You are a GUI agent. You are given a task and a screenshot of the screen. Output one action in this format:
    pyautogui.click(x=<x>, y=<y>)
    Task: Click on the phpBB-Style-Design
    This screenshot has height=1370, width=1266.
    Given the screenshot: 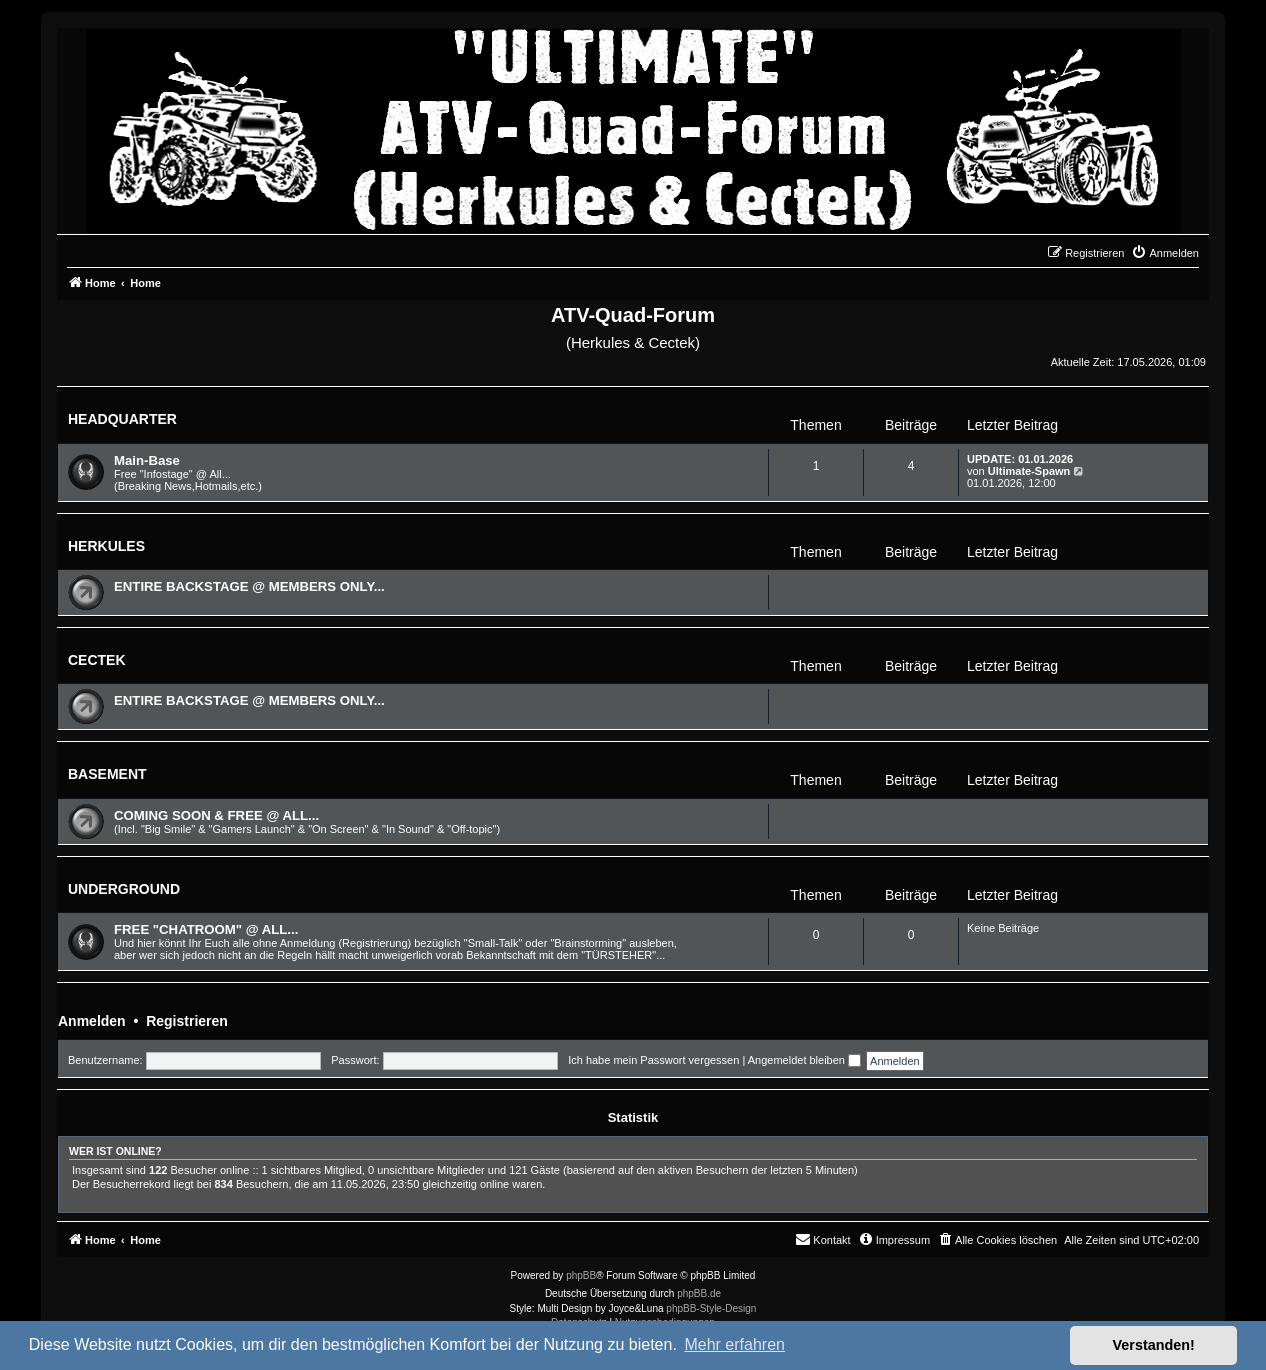 What is the action you would take?
    pyautogui.click(x=711, y=1308)
    